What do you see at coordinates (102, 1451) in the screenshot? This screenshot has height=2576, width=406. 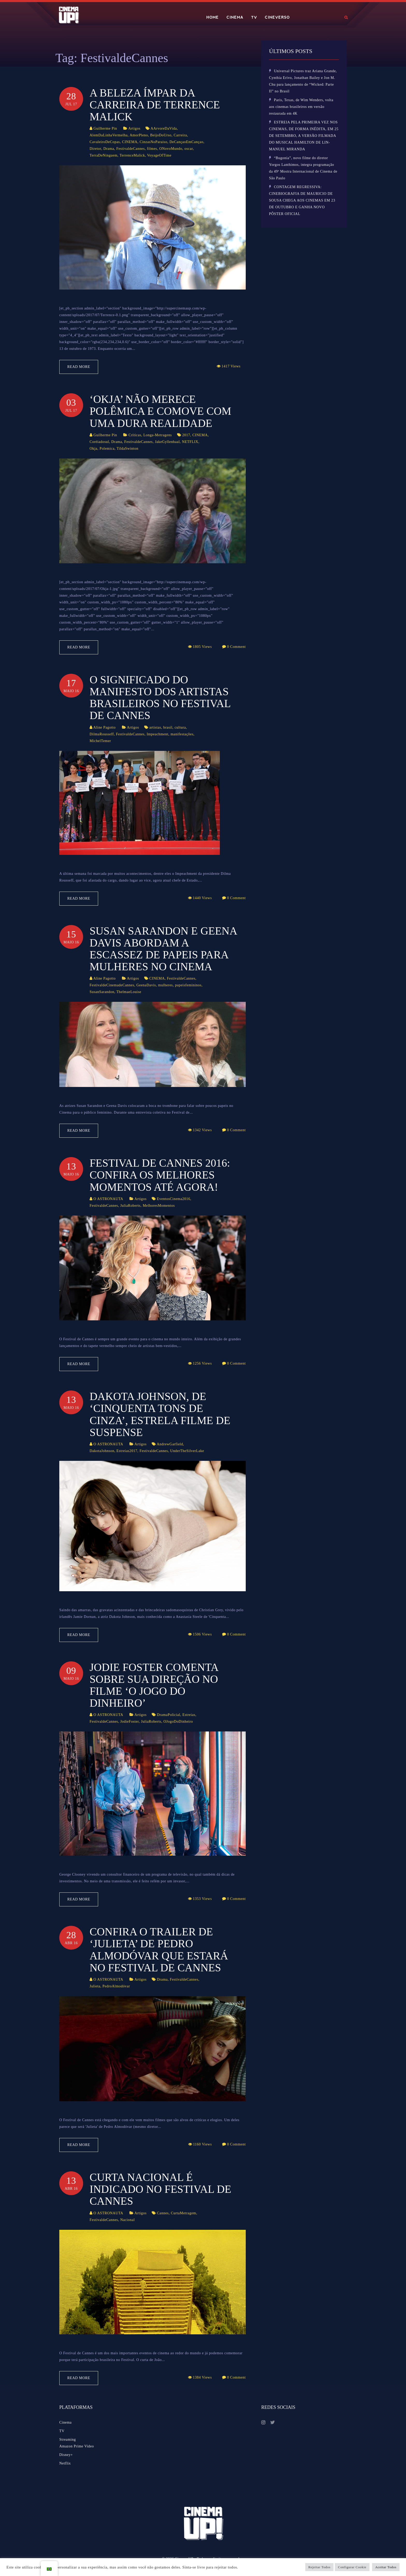 I see `DakotaJohnson` at bounding box center [102, 1451].